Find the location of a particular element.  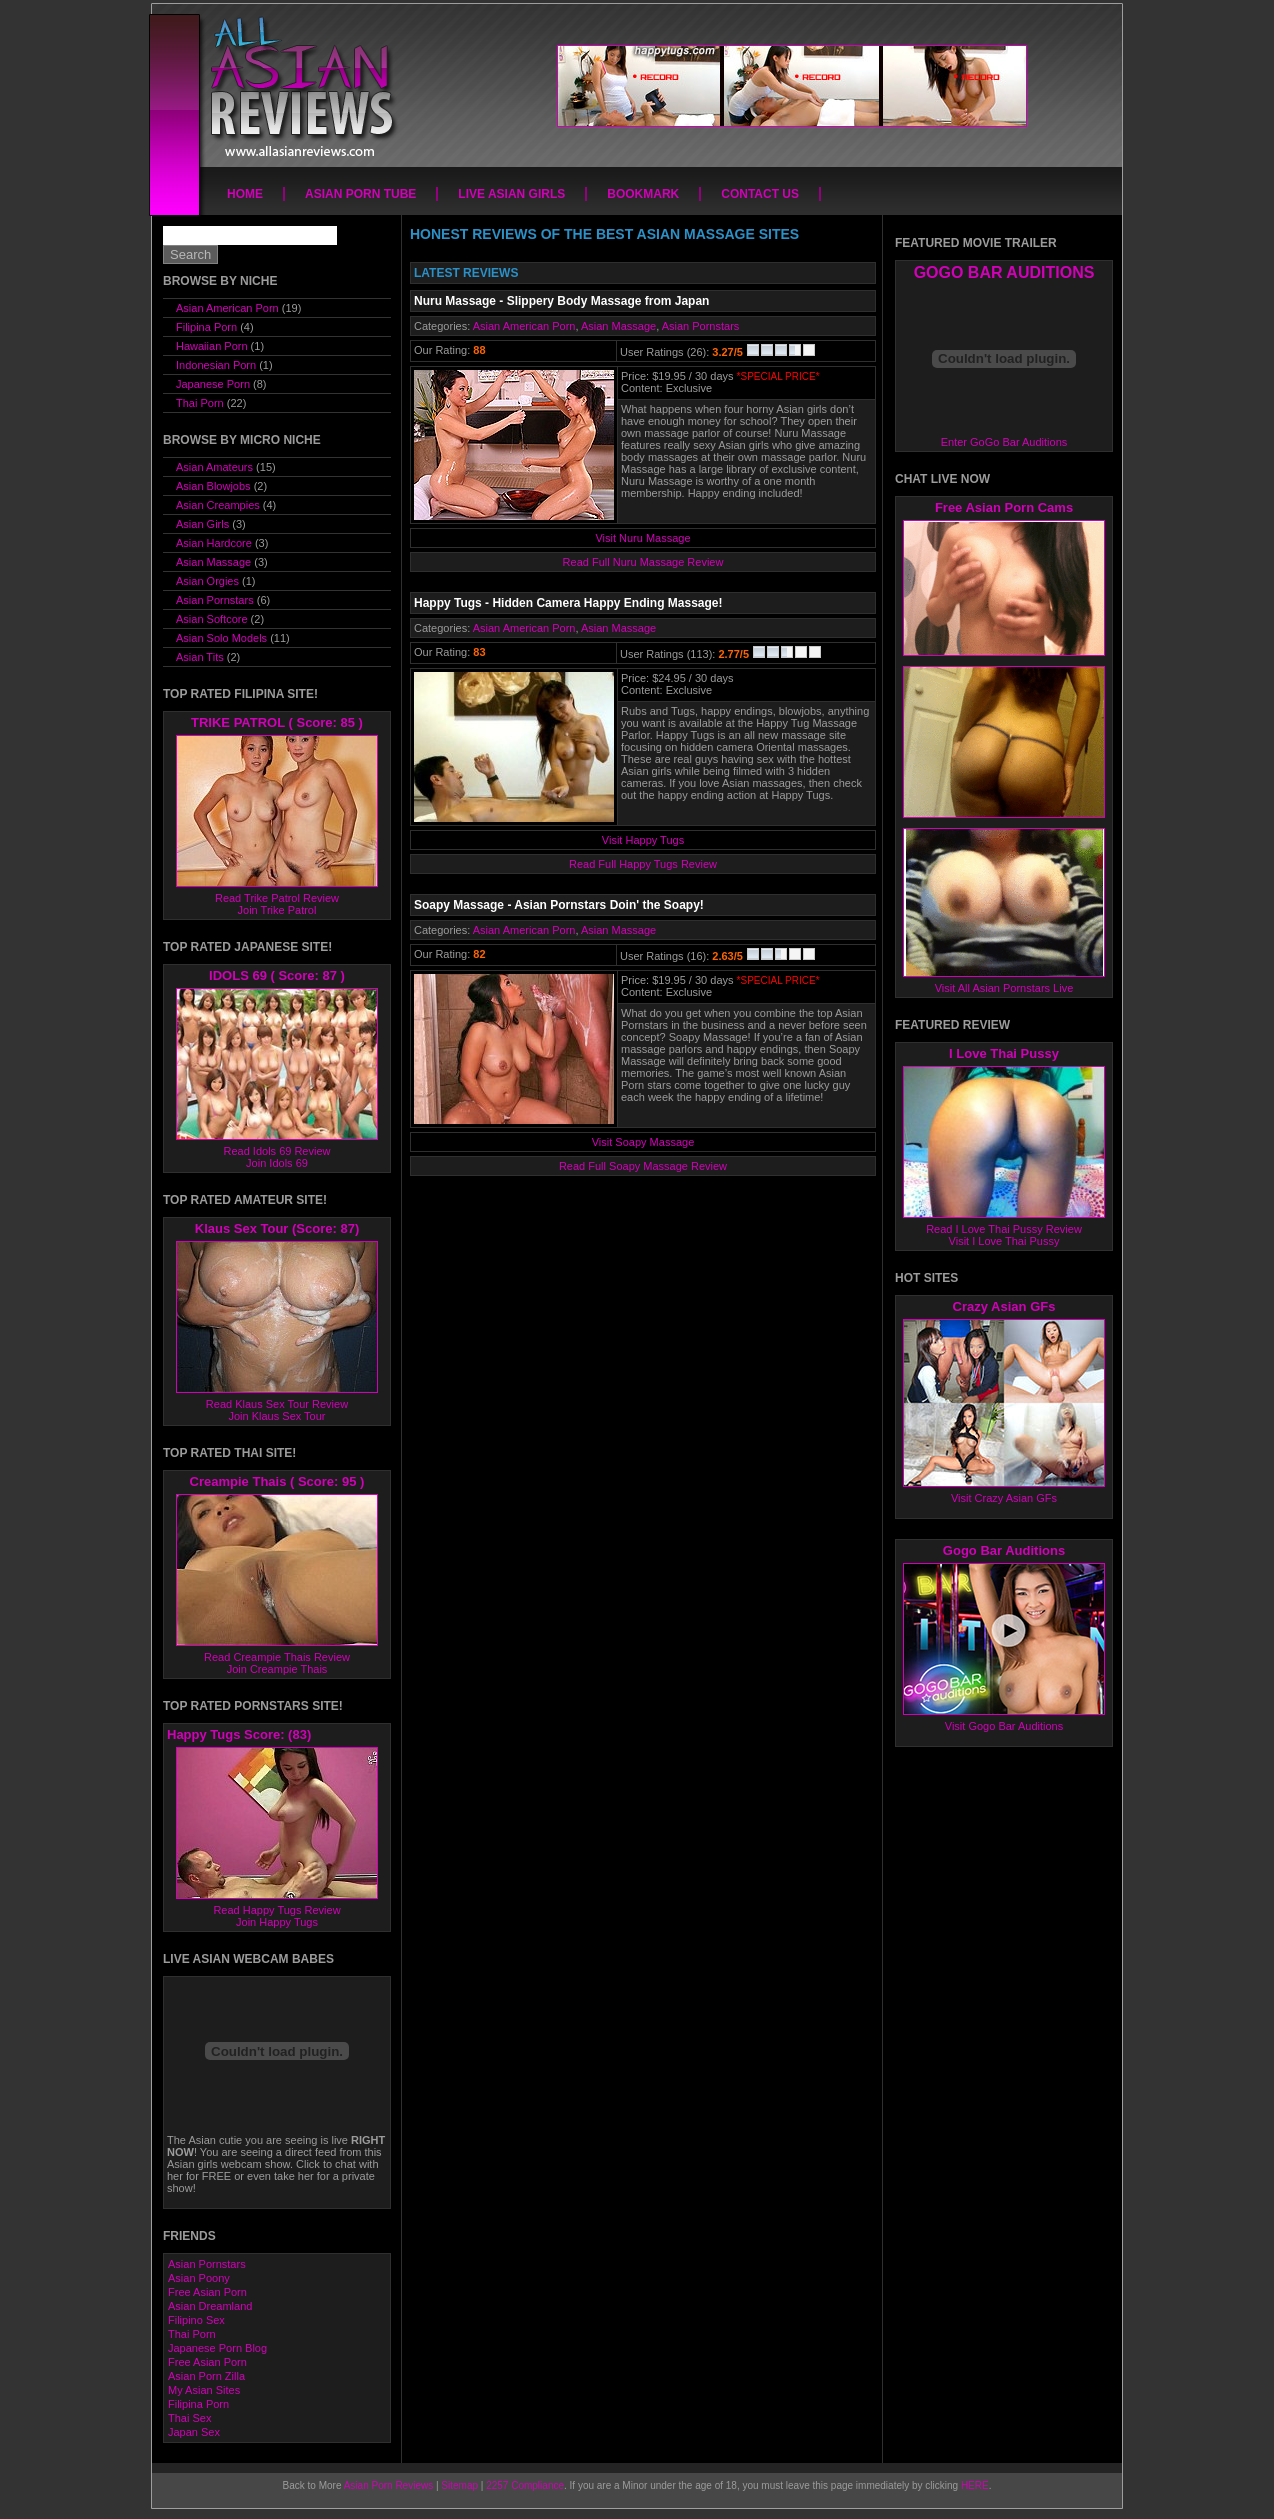

Read Happy Tugs Review is located at coordinates (276, 1910).